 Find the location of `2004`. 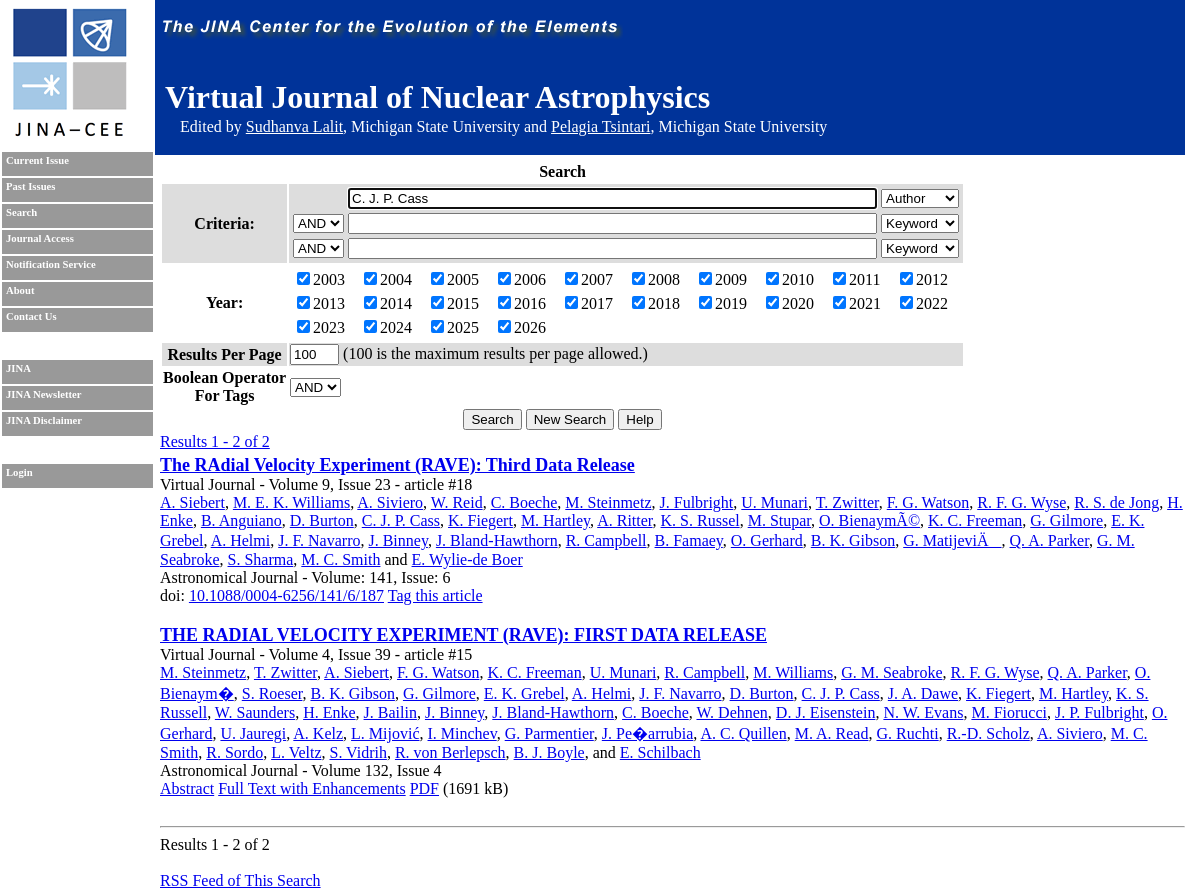

2004 is located at coordinates (388, 279).